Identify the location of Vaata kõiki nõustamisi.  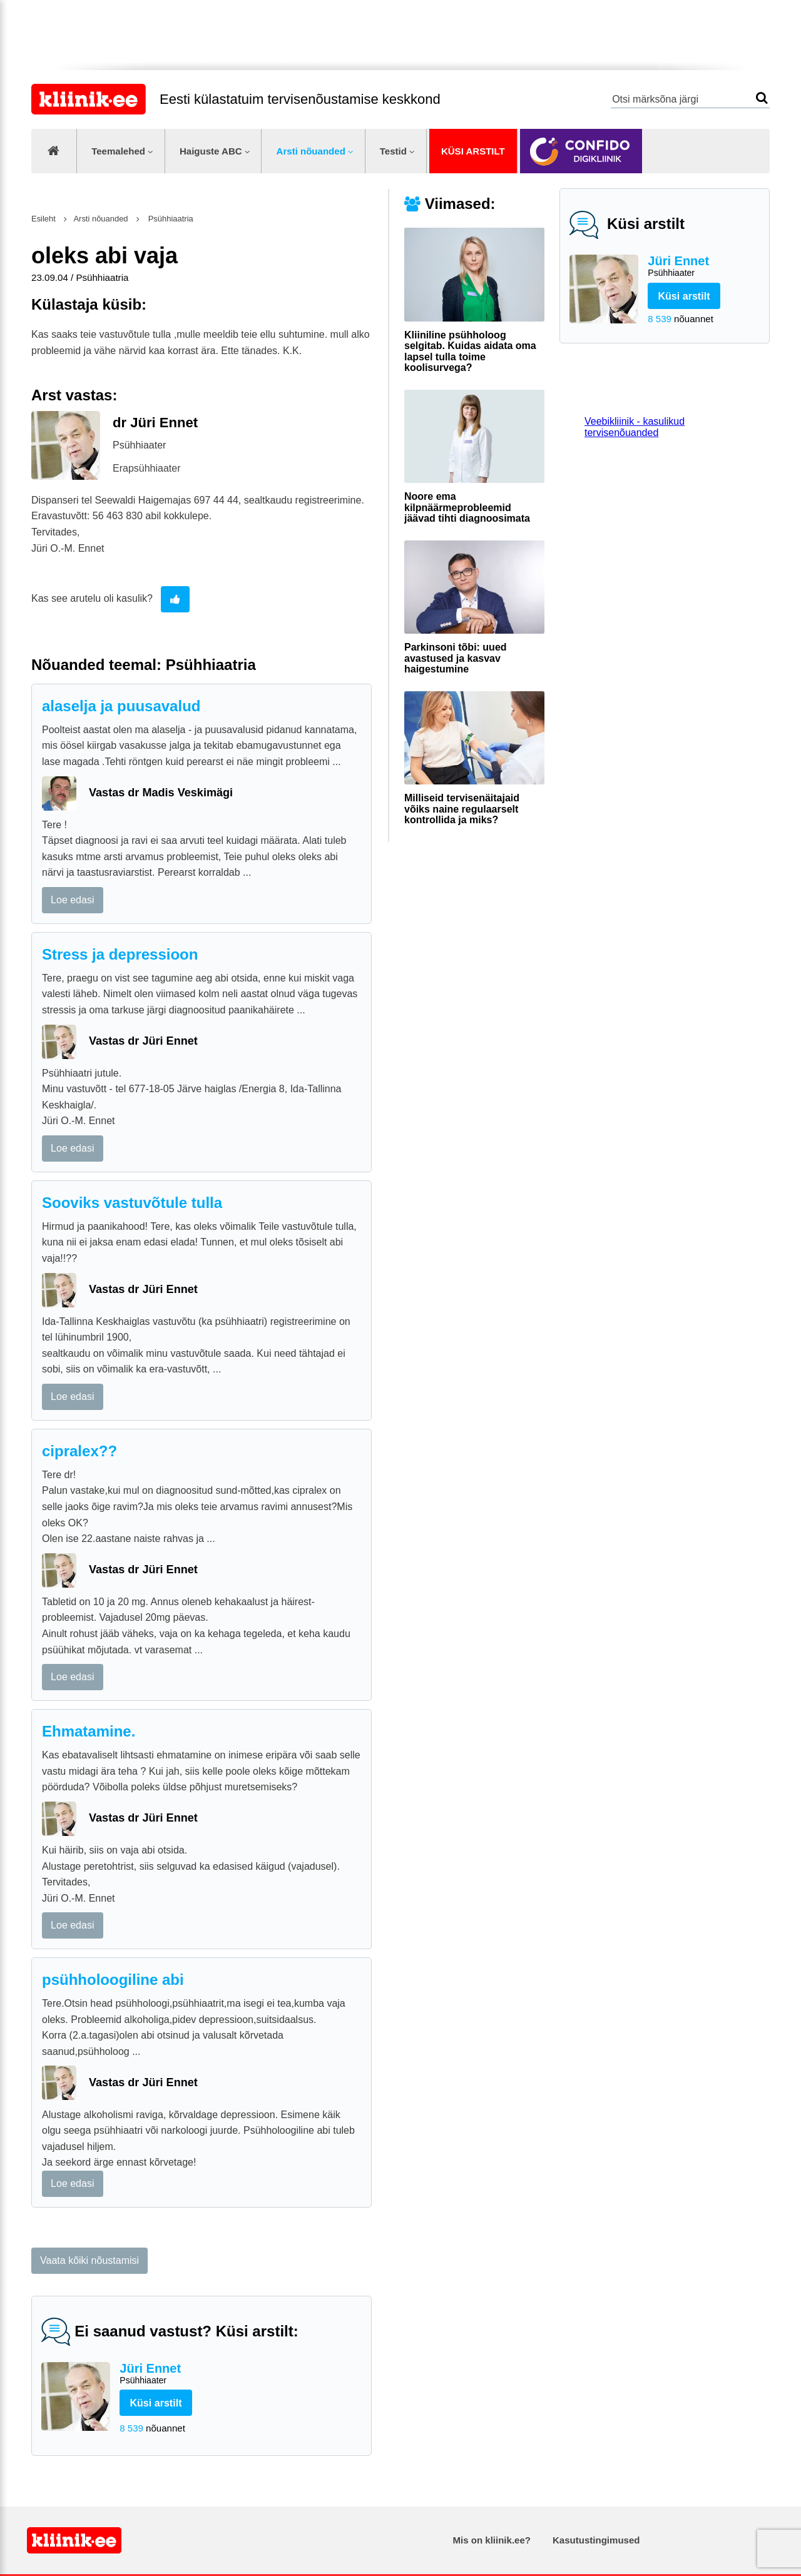
(89, 2260).